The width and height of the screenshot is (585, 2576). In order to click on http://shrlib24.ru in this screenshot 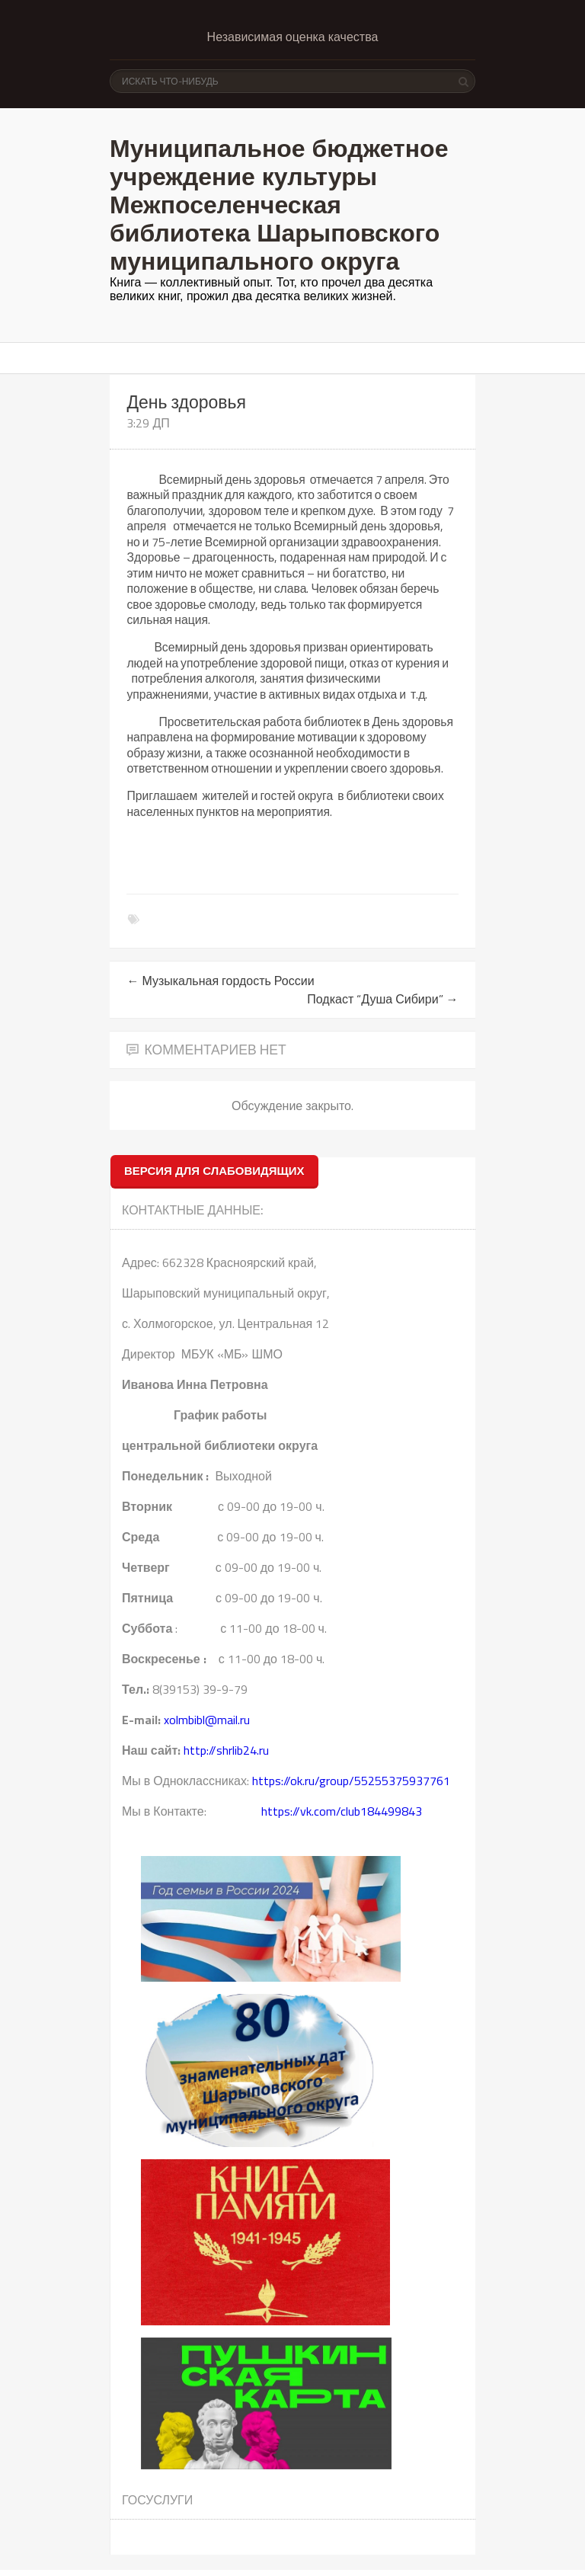, I will do `click(226, 1750)`.